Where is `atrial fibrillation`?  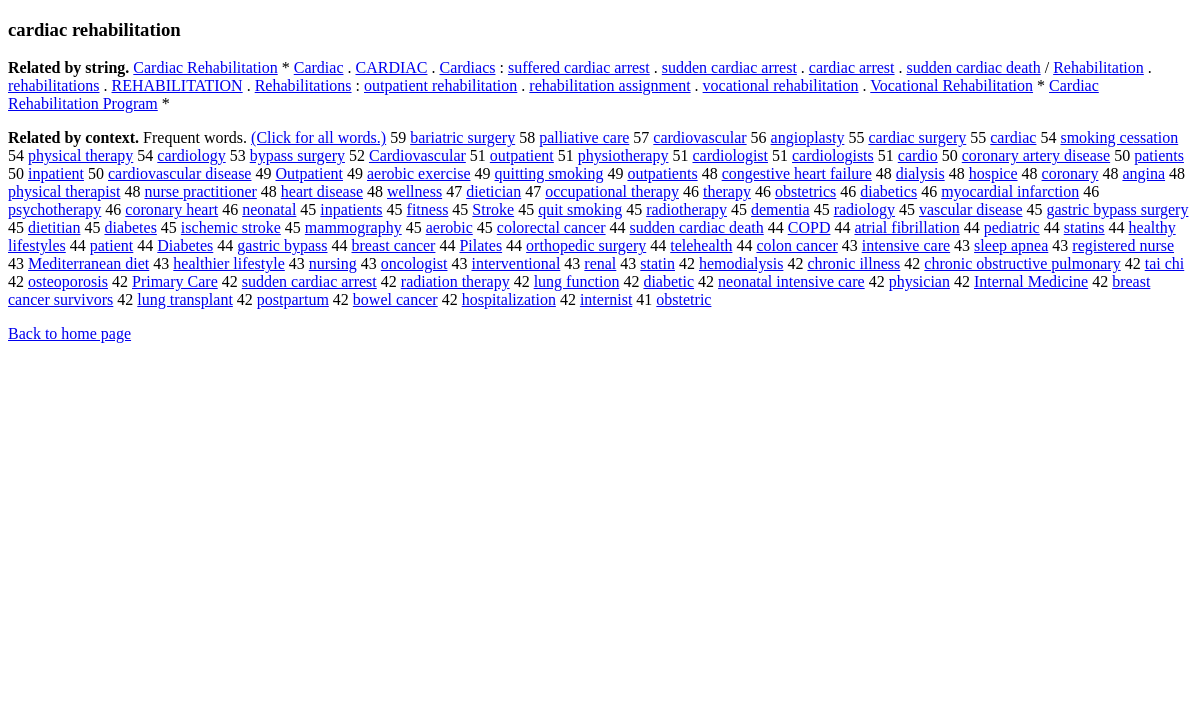 atrial fibrillation is located at coordinates (906, 227).